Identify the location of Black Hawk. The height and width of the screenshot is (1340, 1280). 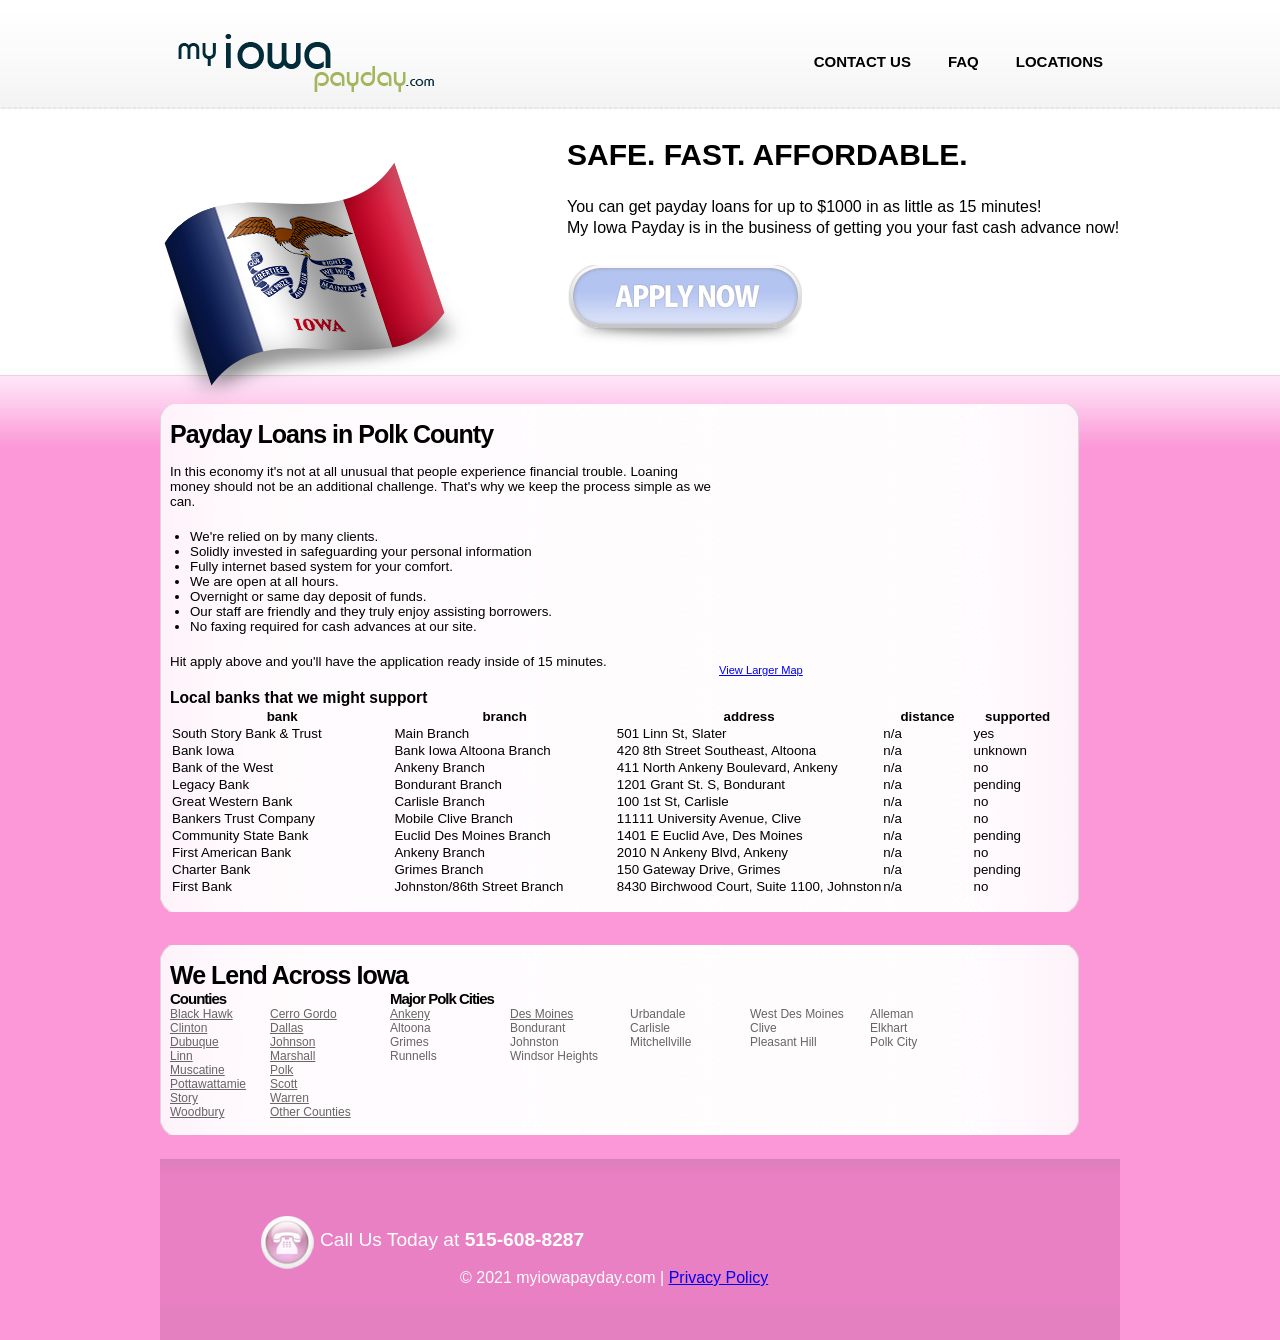
(201, 1014).